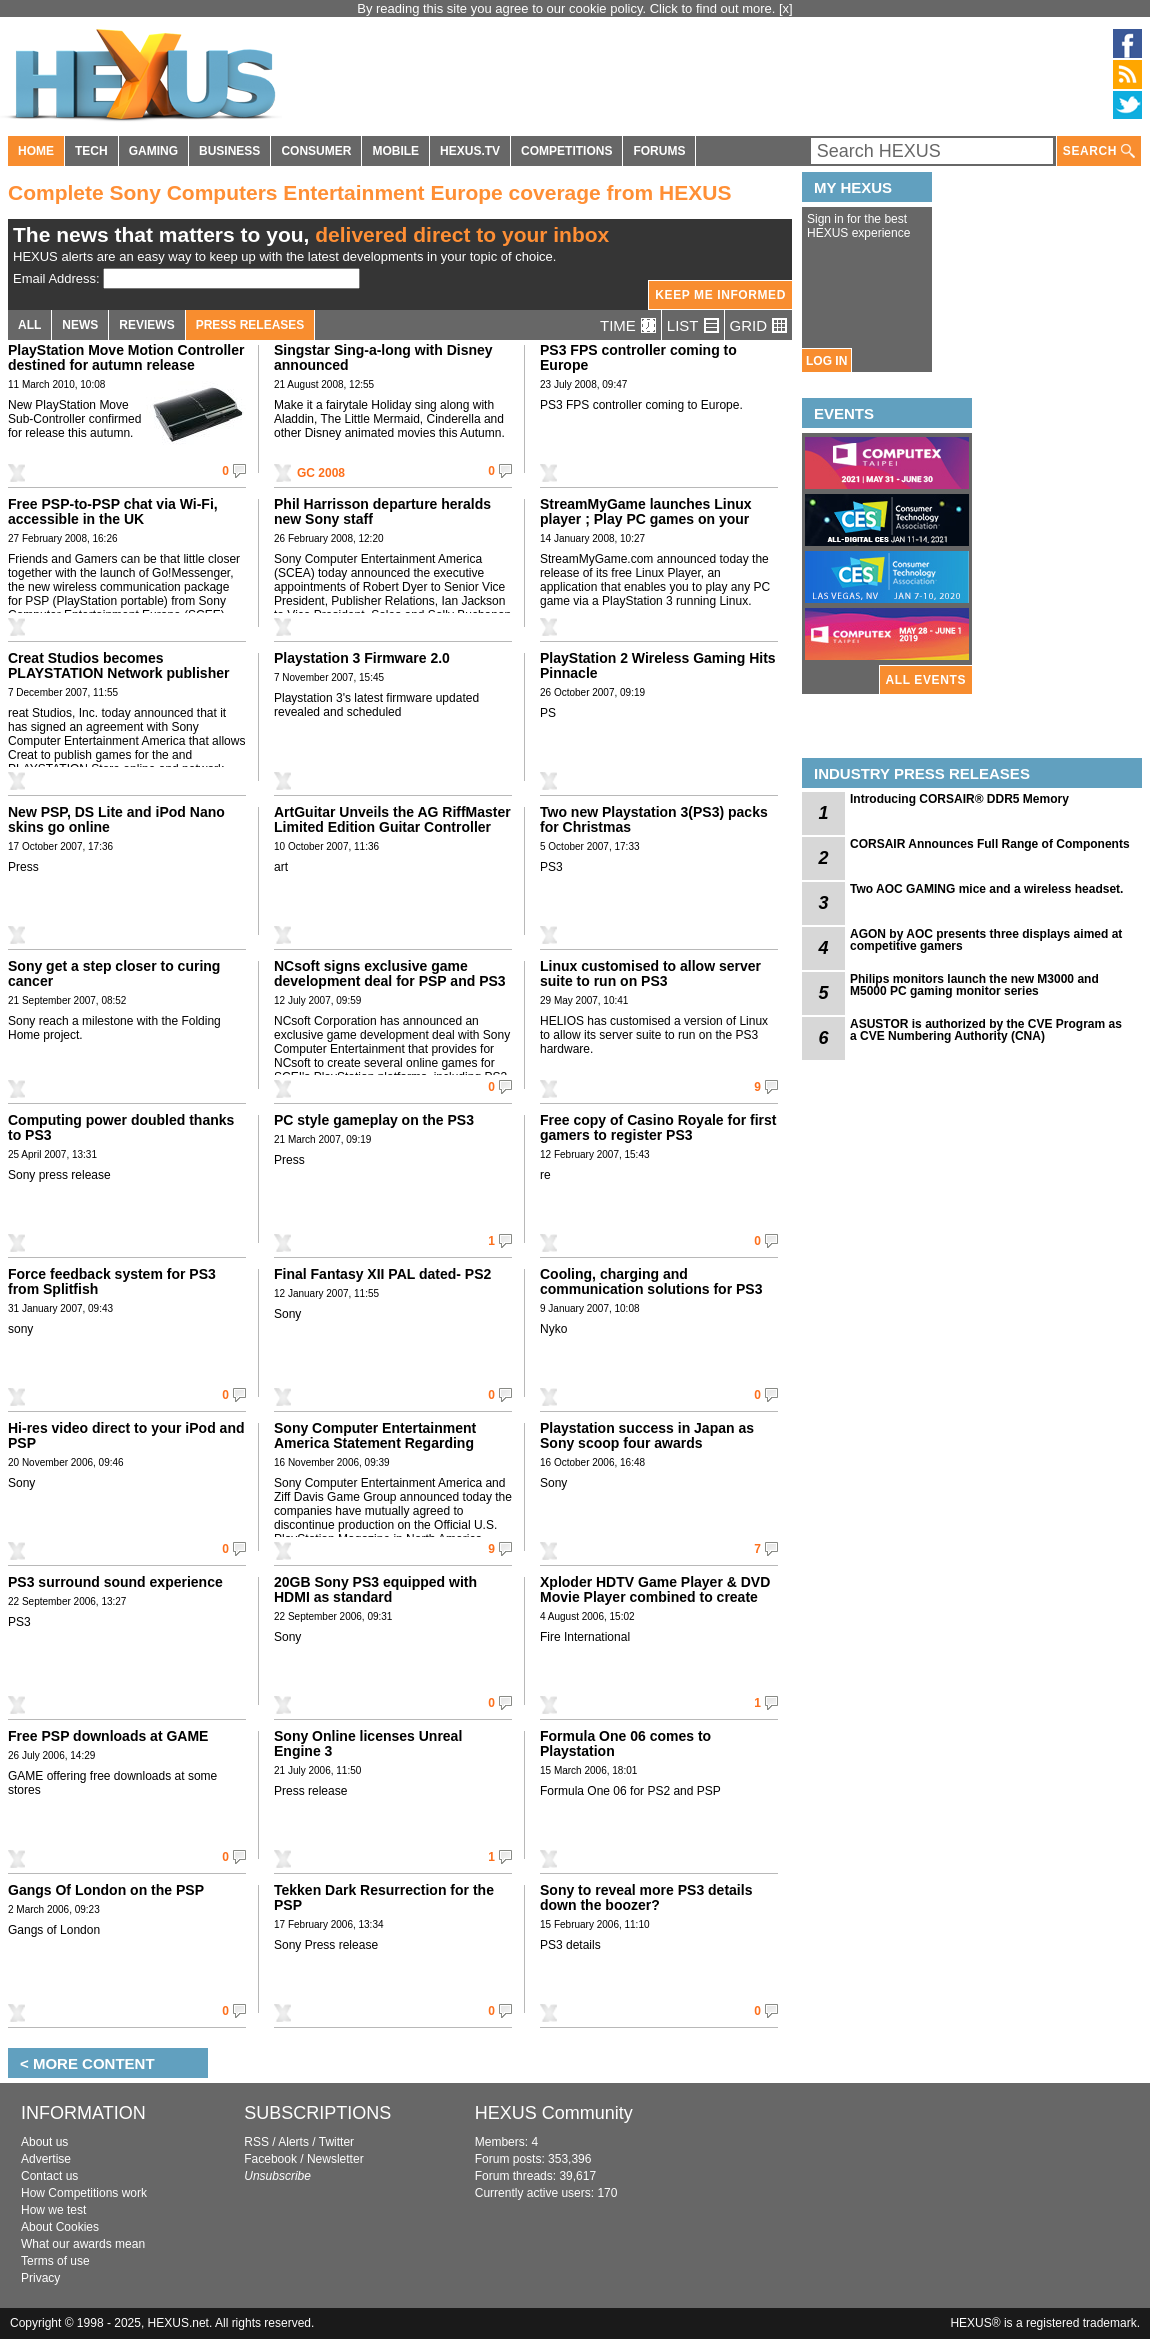 The image size is (1150, 2339). I want to click on Twitter, so click(336, 2142).